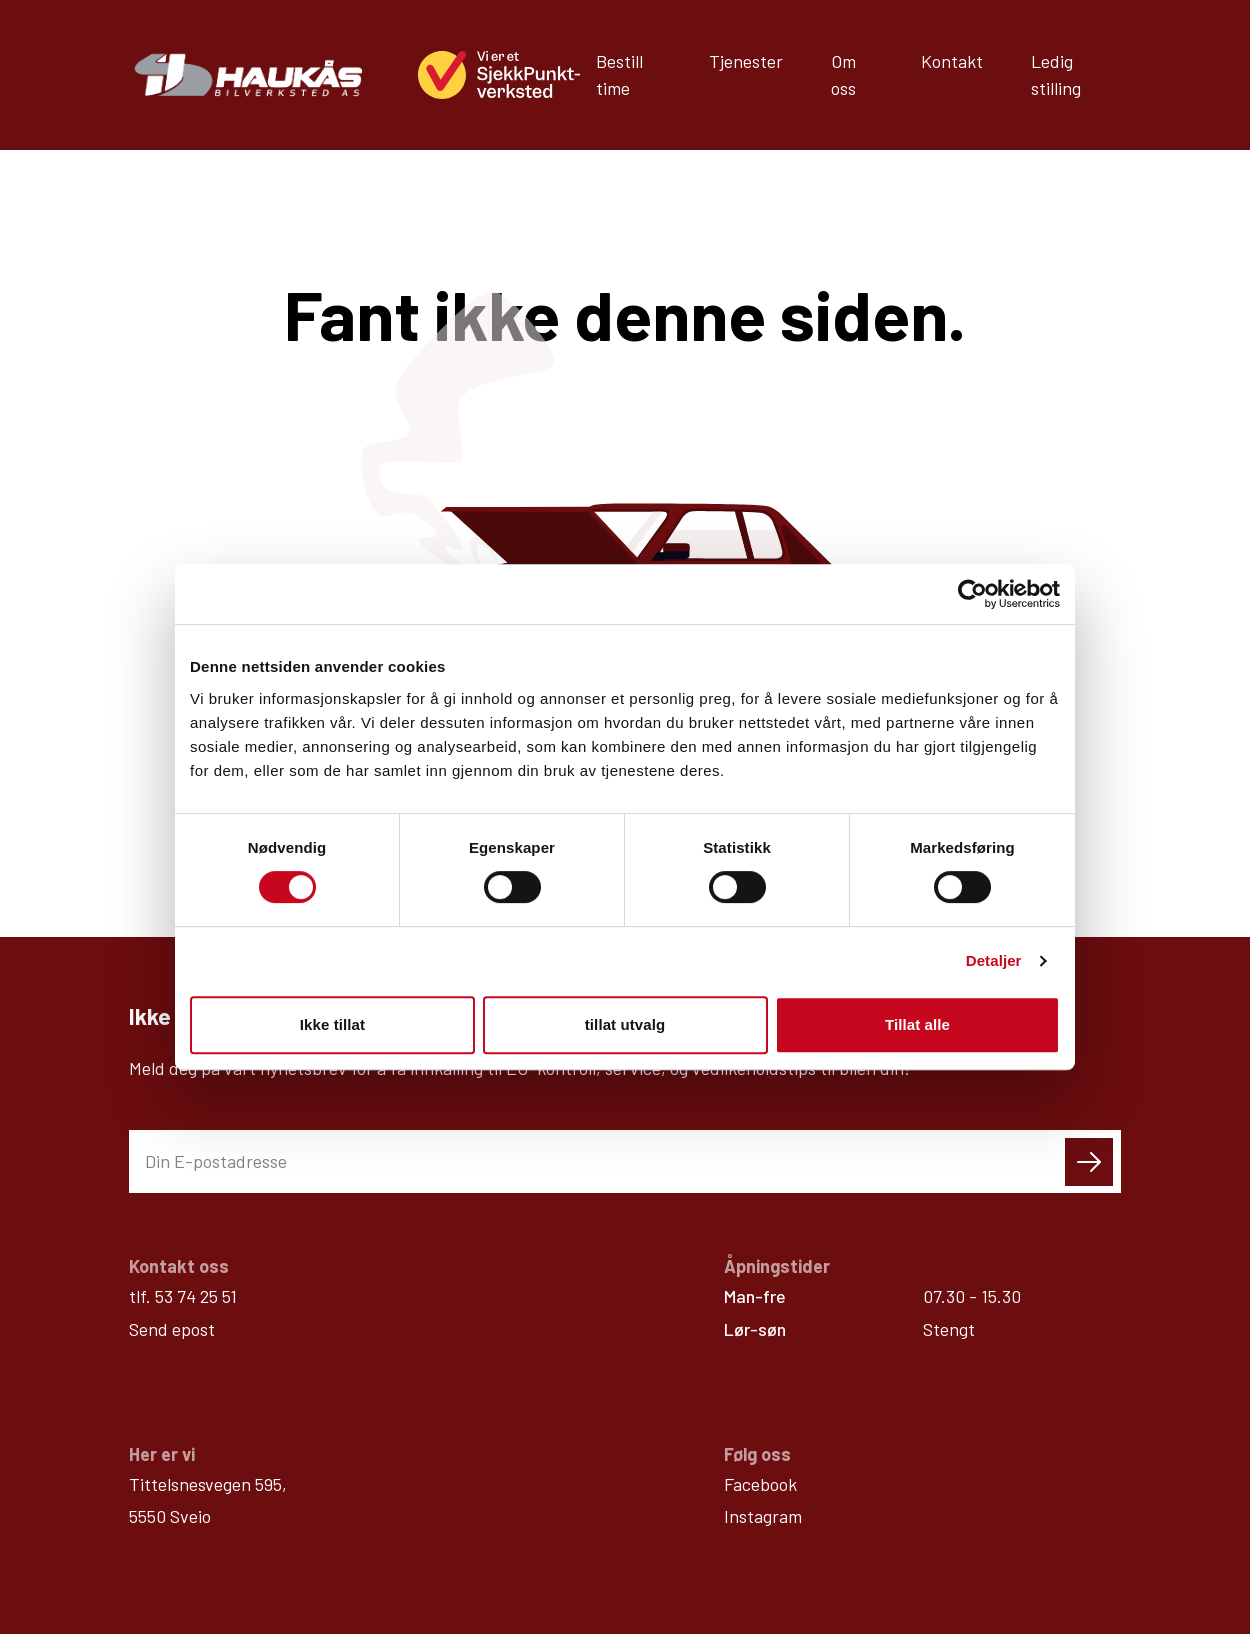  Describe the element at coordinates (625, 1024) in the screenshot. I see `tillat utvalg` at that location.